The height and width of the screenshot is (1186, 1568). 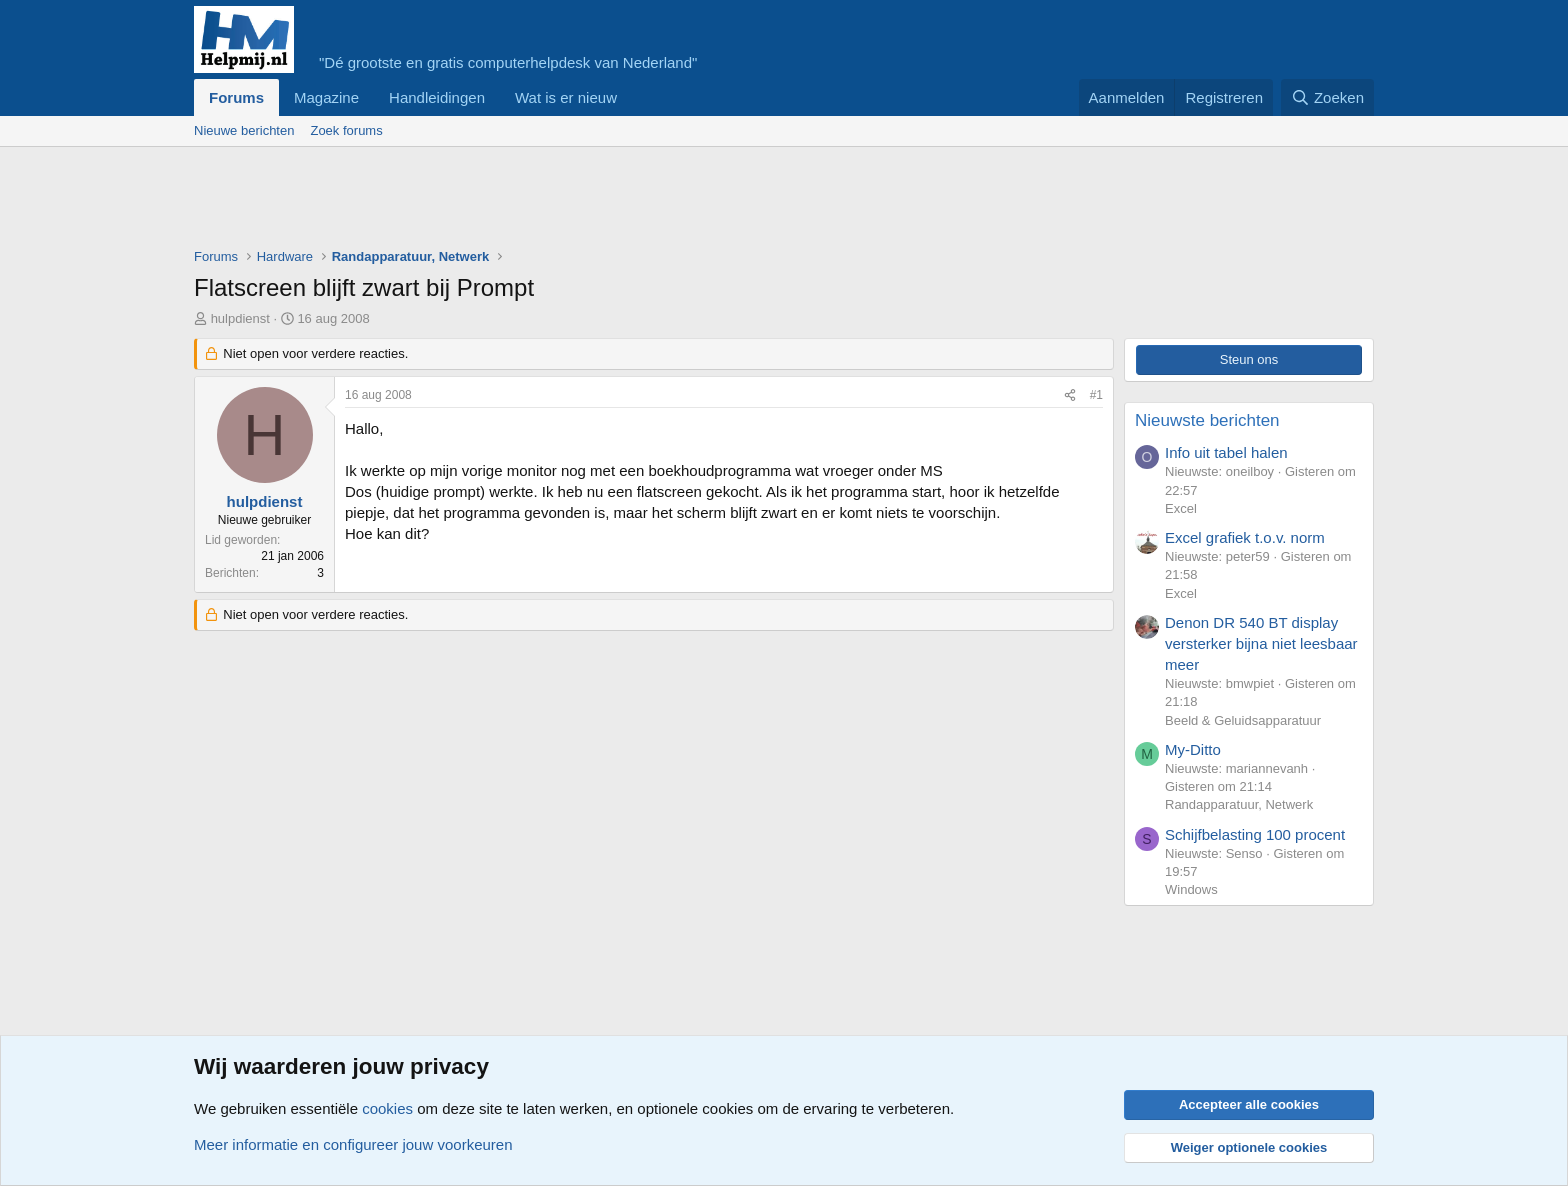 What do you see at coordinates (566, 97) in the screenshot?
I see `Wat is er nieuw` at bounding box center [566, 97].